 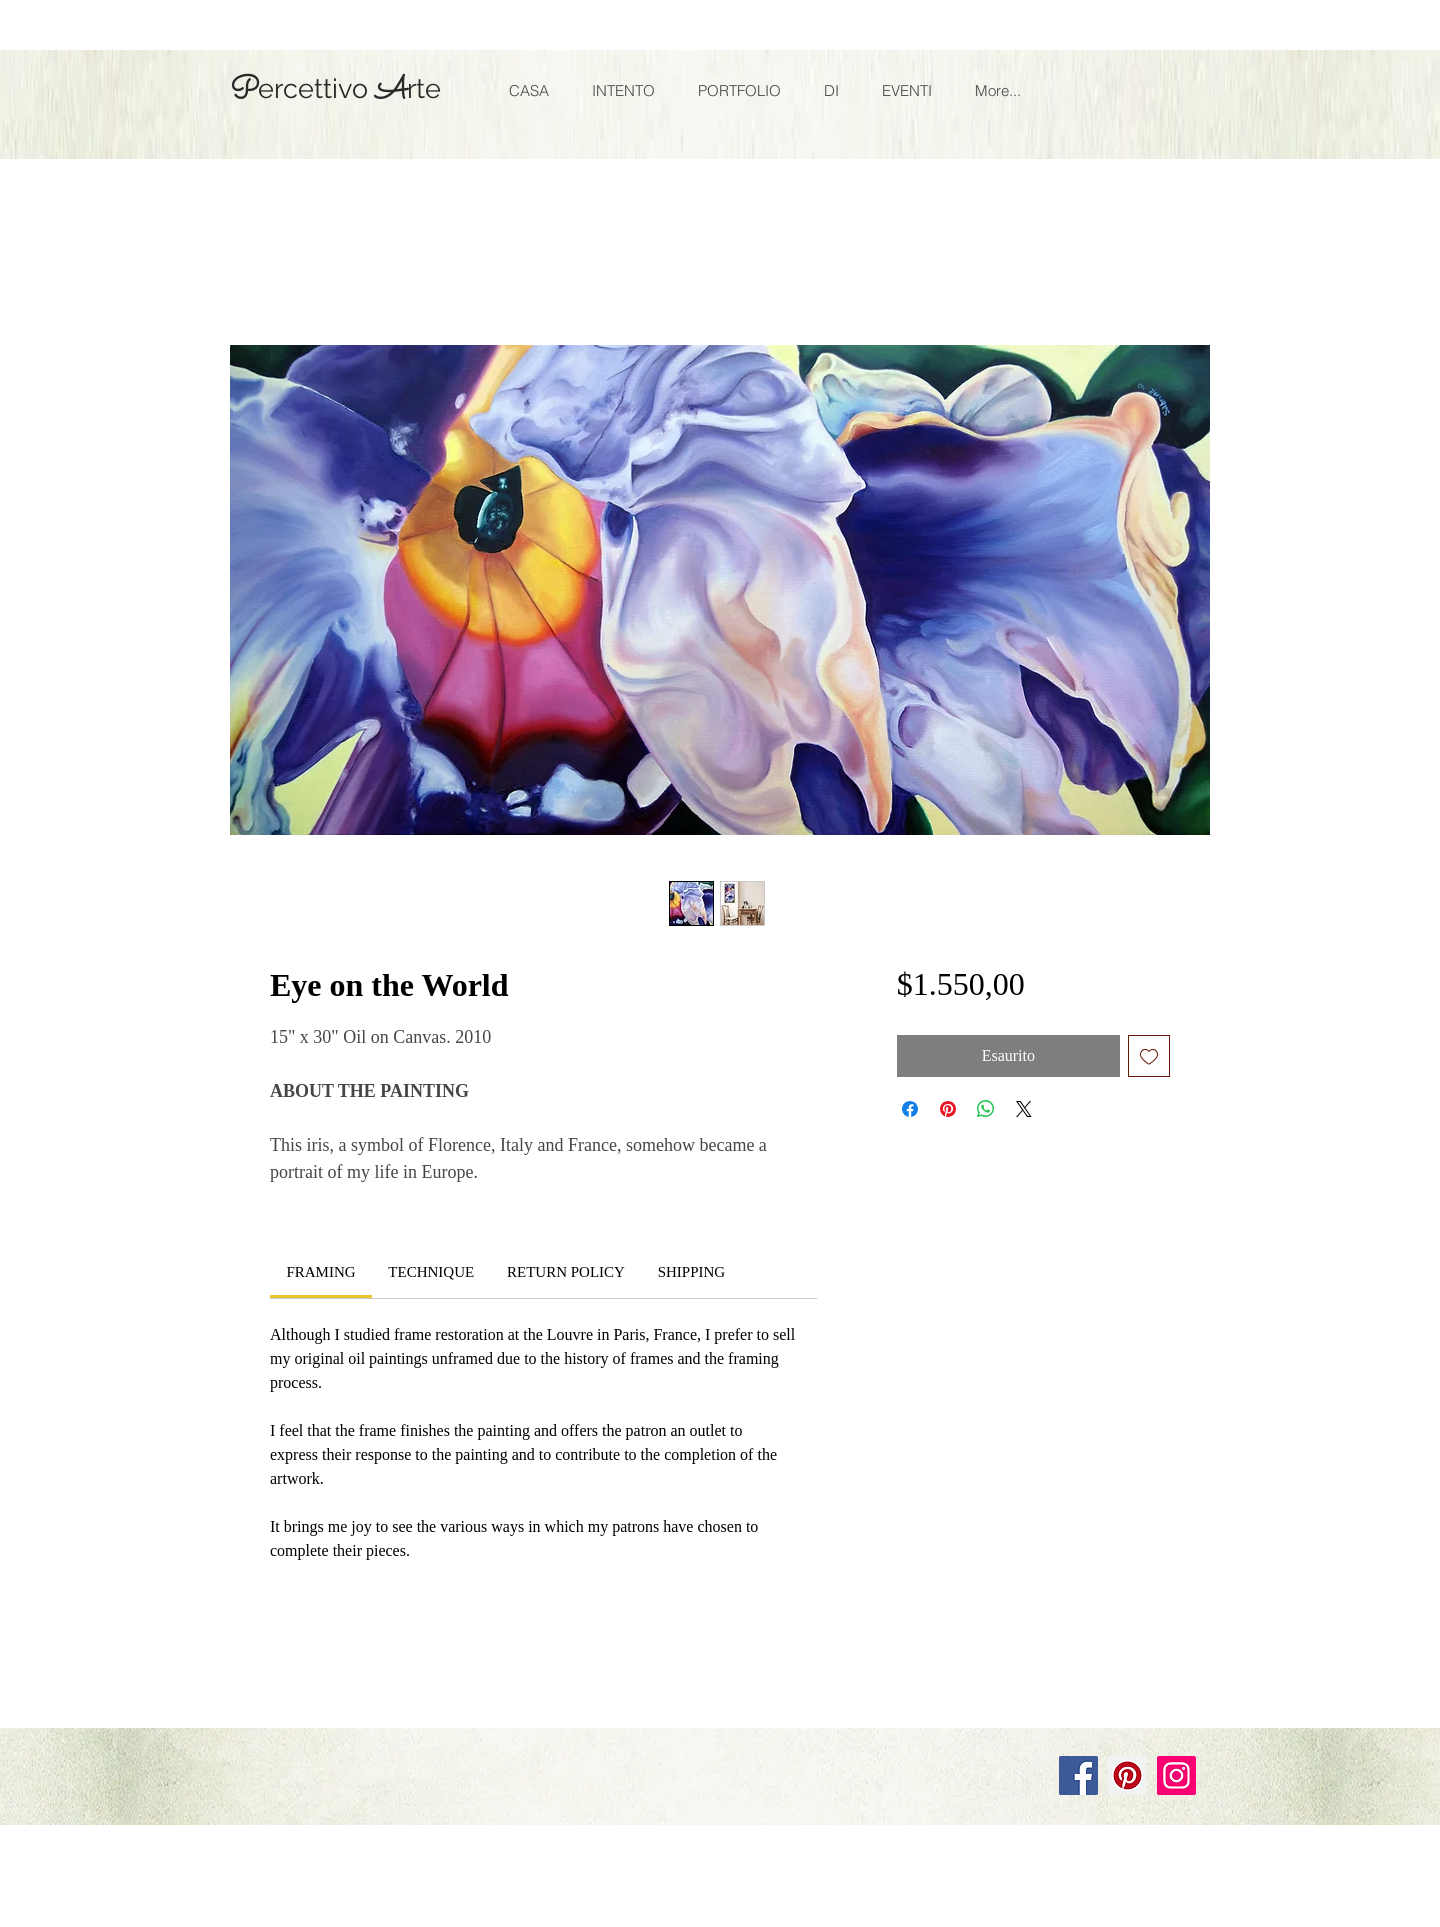 What do you see at coordinates (1149, 1056) in the screenshot?
I see `[Aggiungi alla wishlist]` at bounding box center [1149, 1056].